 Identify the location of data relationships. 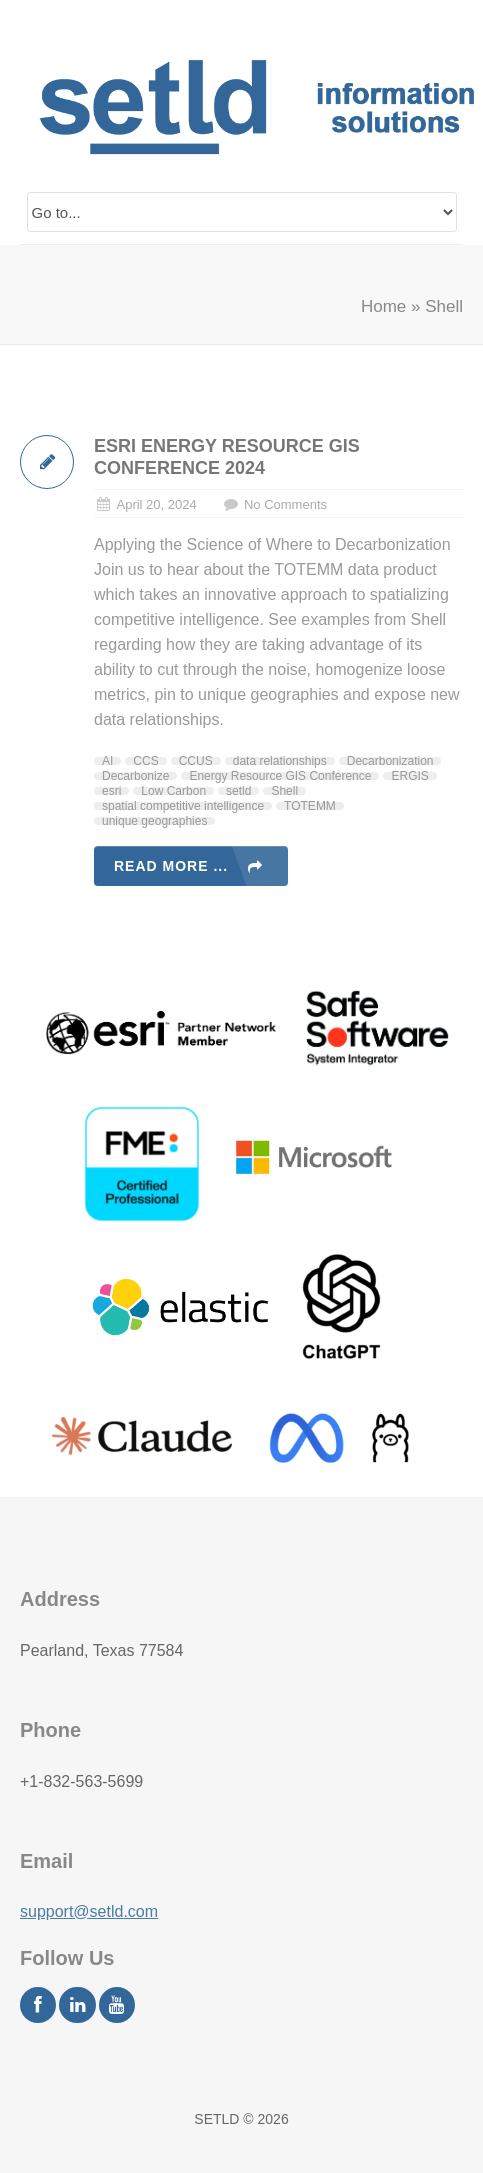
(280, 761).